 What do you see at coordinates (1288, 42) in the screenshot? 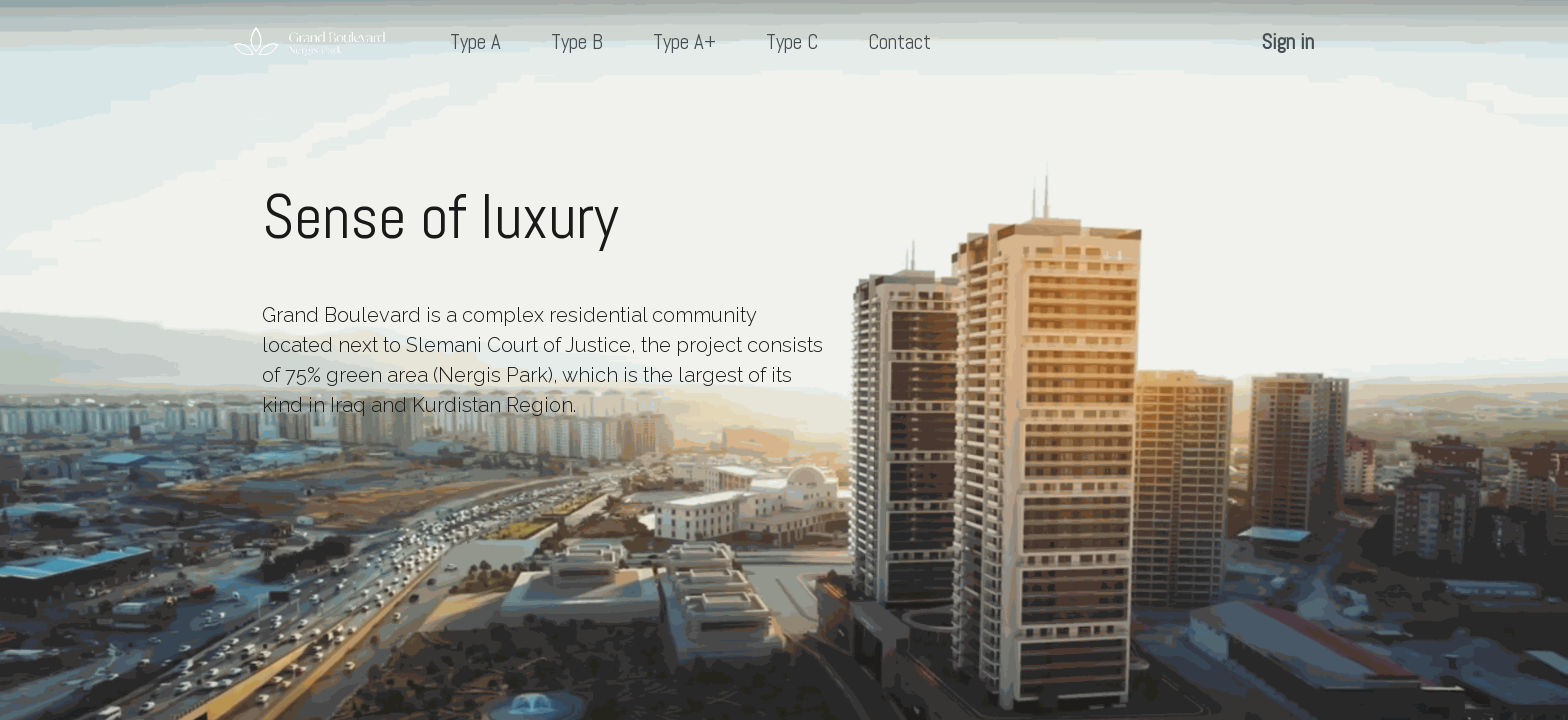
I see `Sign in` at bounding box center [1288, 42].